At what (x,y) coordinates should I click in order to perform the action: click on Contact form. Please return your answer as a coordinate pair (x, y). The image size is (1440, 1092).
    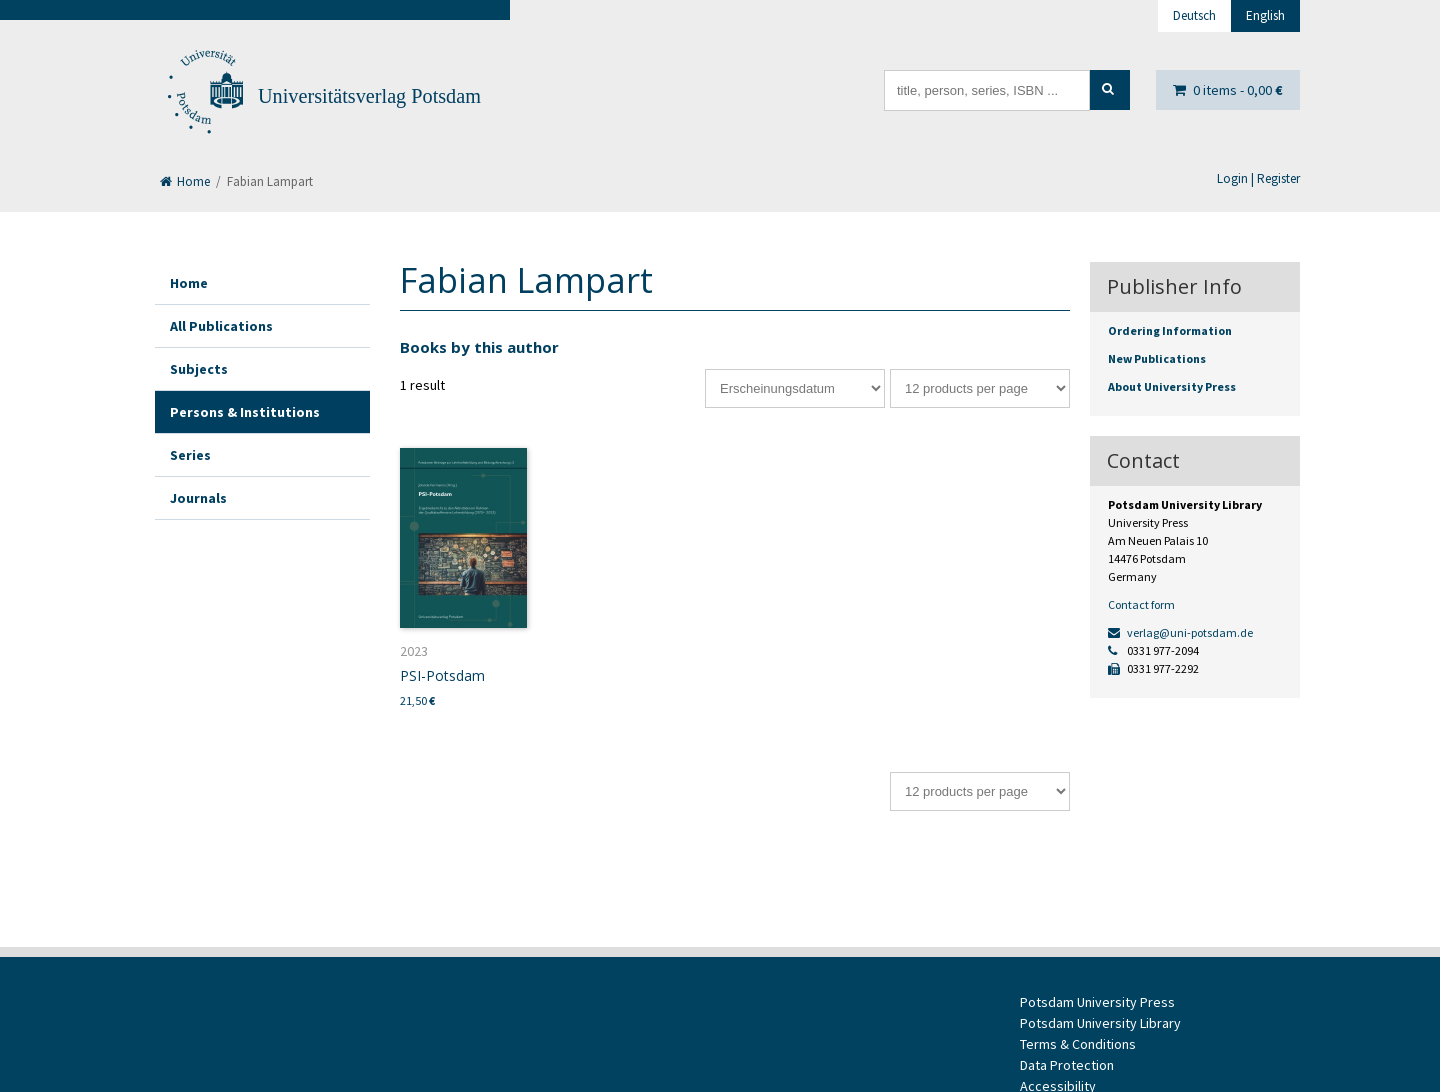
    Looking at the image, I should click on (1141, 604).